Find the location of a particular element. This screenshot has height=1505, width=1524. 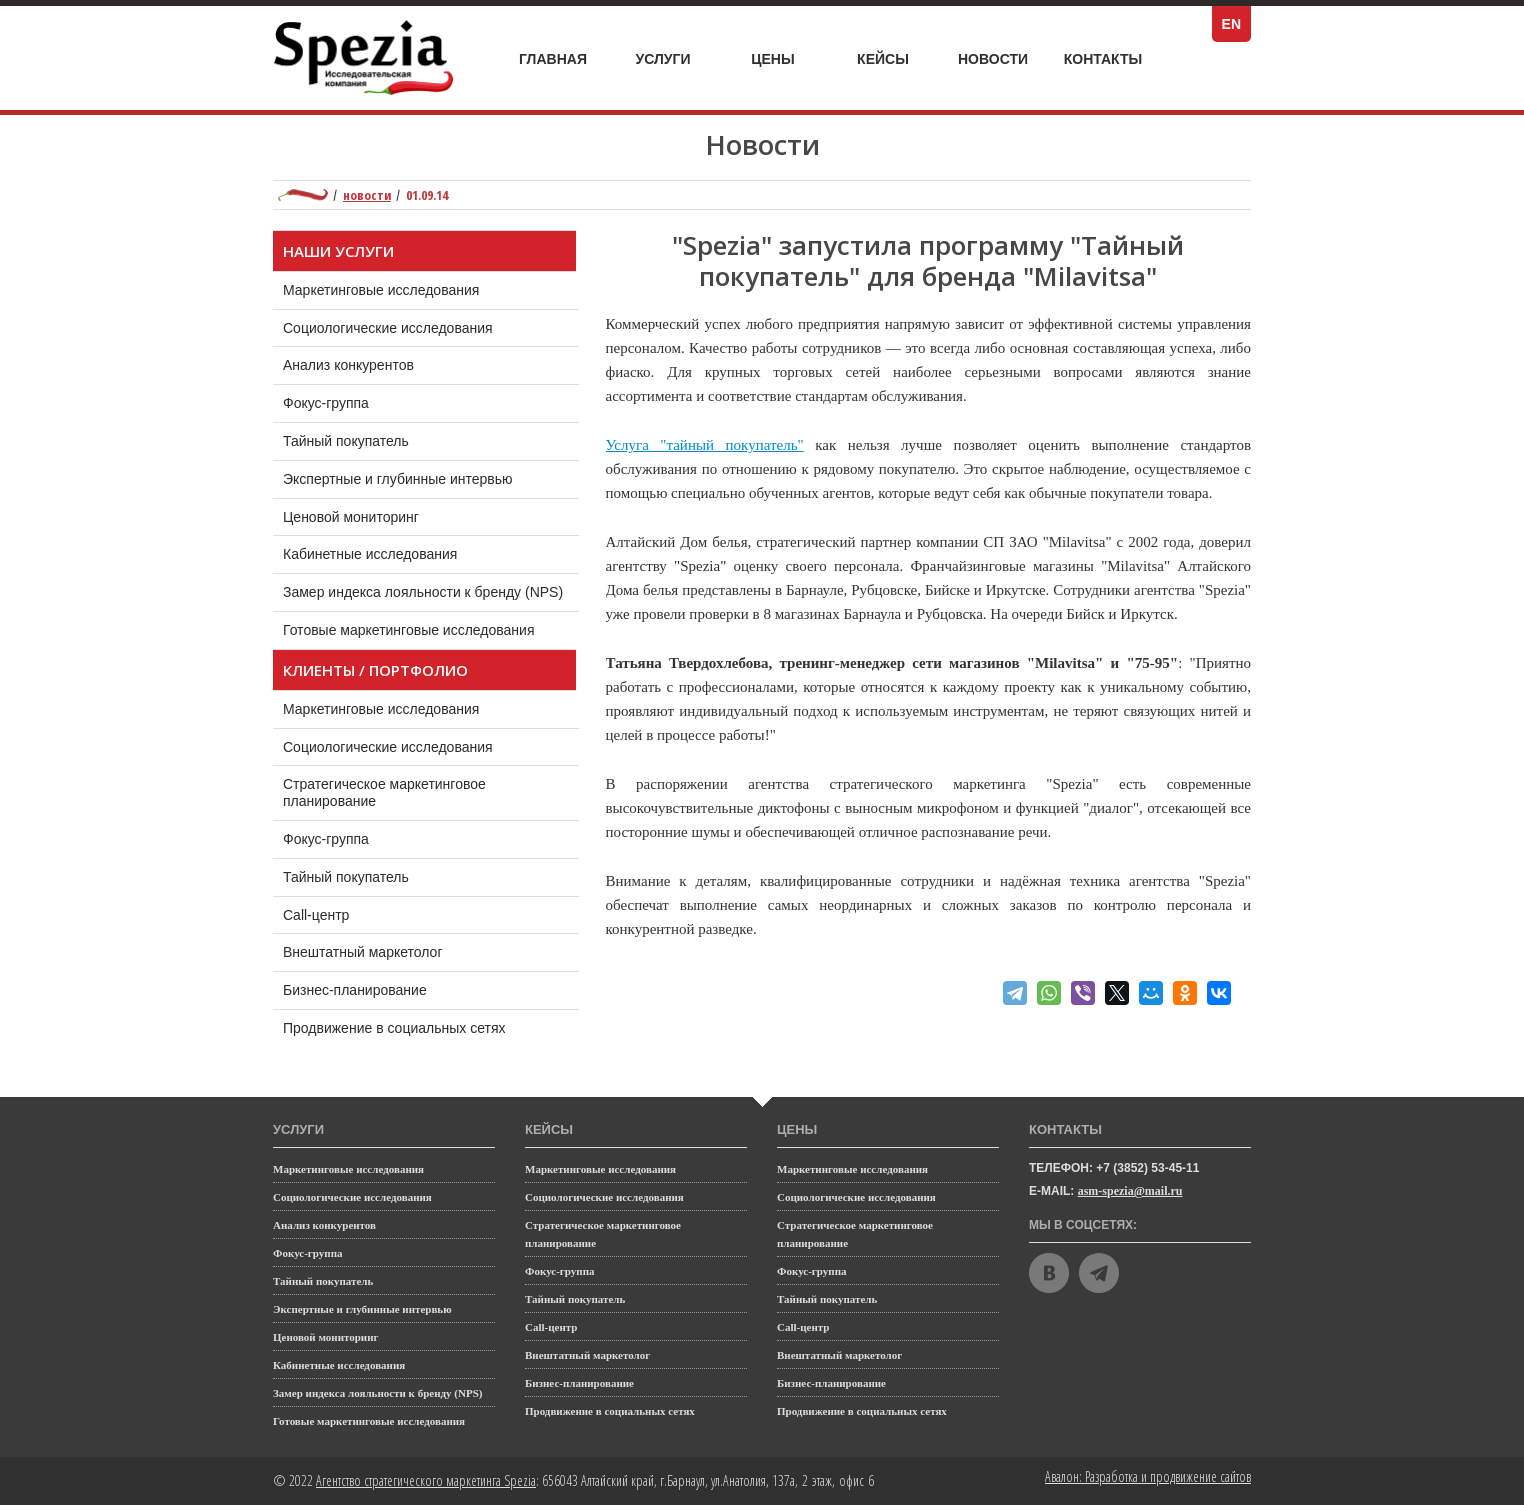

Call-центр is located at coordinates (335, 910).